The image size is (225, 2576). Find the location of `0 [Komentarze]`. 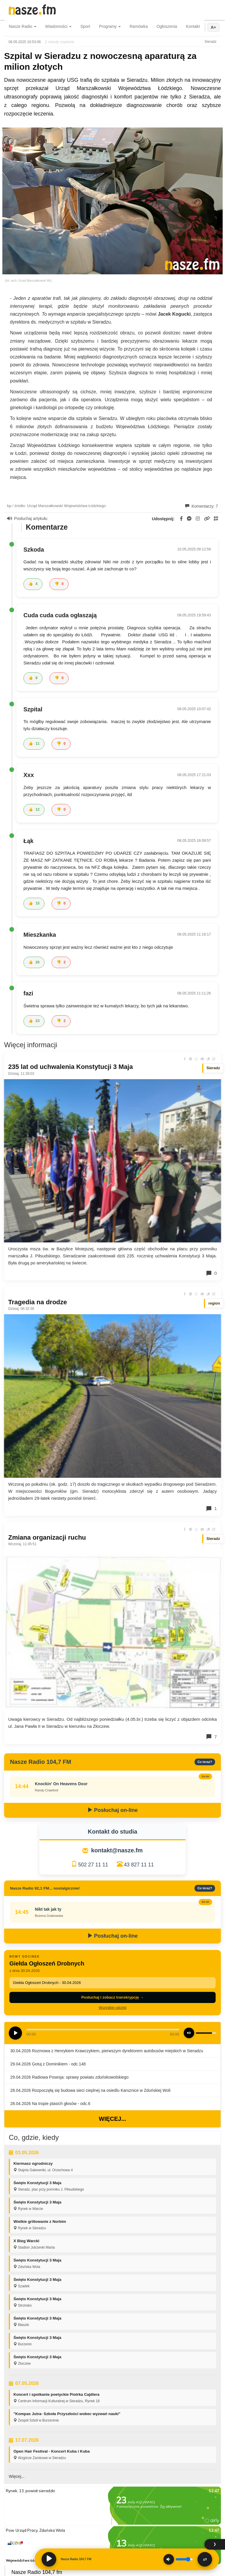

0 [Komentarze] is located at coordinates (211, 1273).